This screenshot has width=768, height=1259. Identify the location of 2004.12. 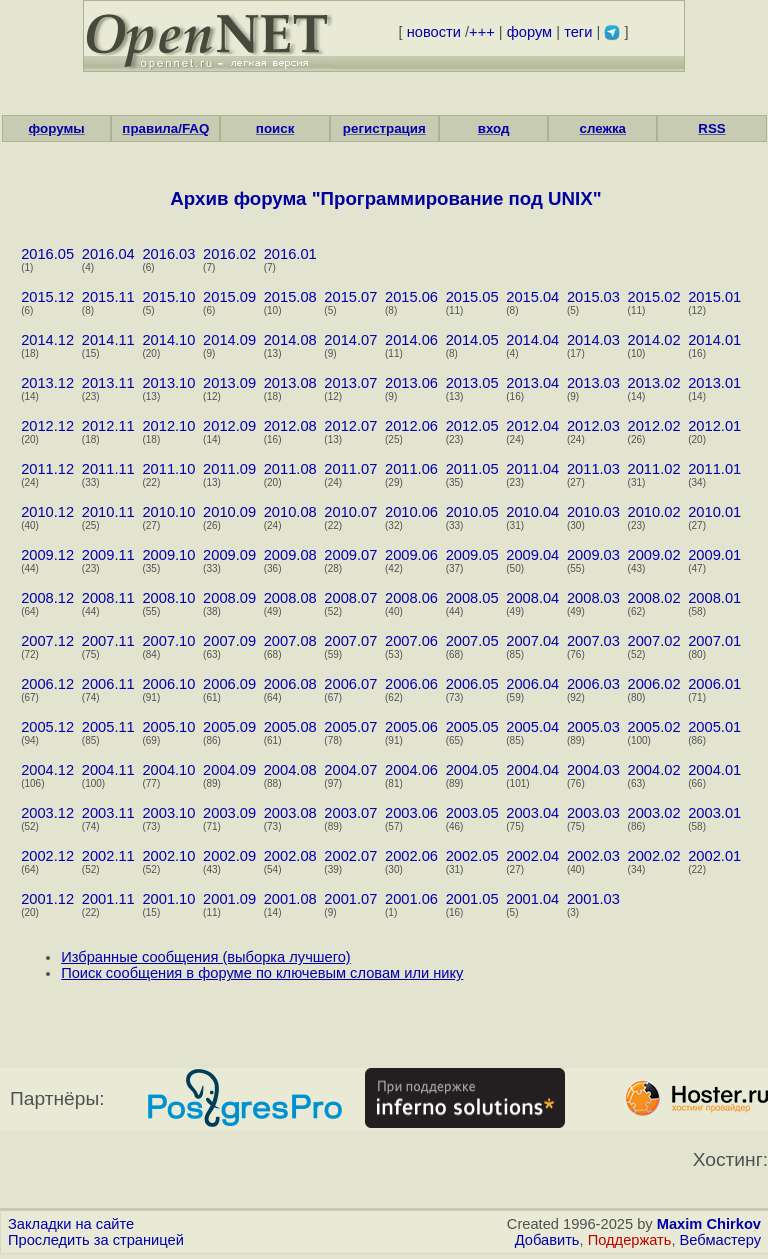
(47, 770).